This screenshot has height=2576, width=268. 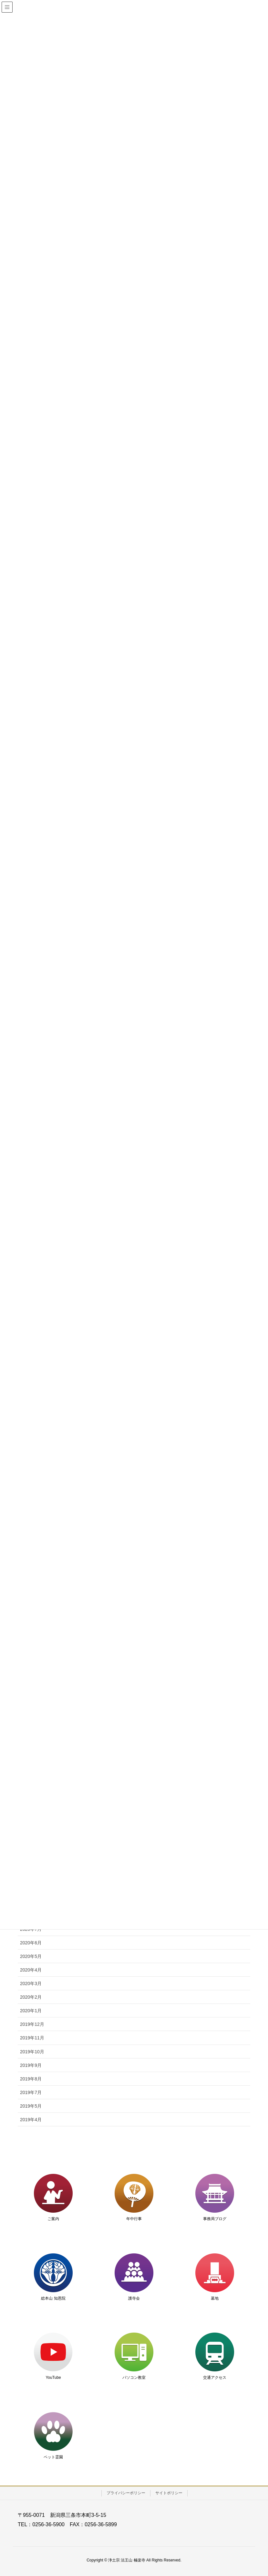 What do you see at coordinates (53, 2298) in the screenshot?
I see `総本山 知恩院` at bounding box center [53, 2298].